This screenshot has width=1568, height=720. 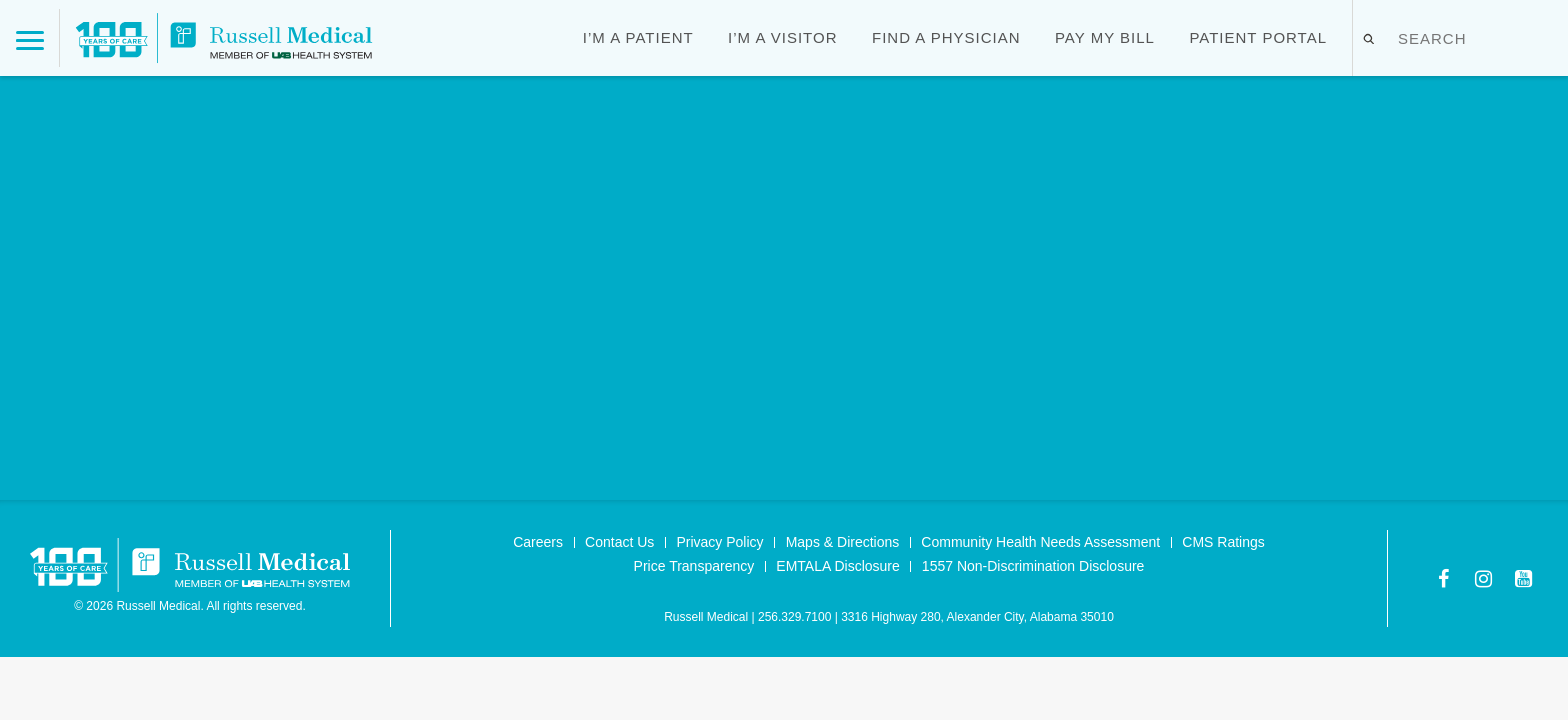 What do you see at coordinates (619, 542) in the screenshot?
I see `Contact Us` at bounding box center [619, 542].